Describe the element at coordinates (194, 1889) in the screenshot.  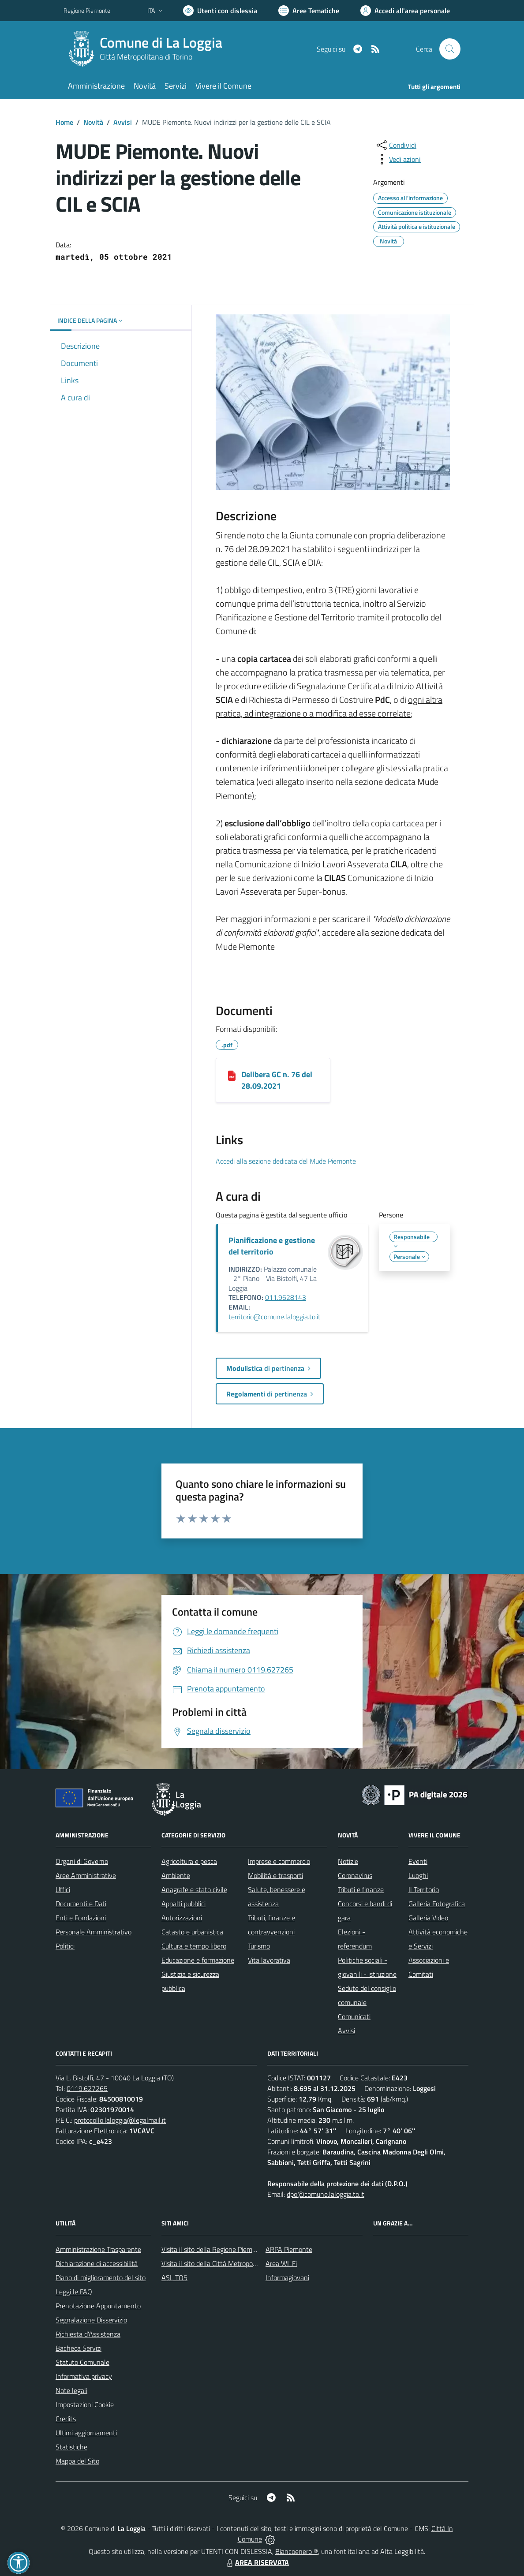
I see `Anagrafe e stato civile` at that location.